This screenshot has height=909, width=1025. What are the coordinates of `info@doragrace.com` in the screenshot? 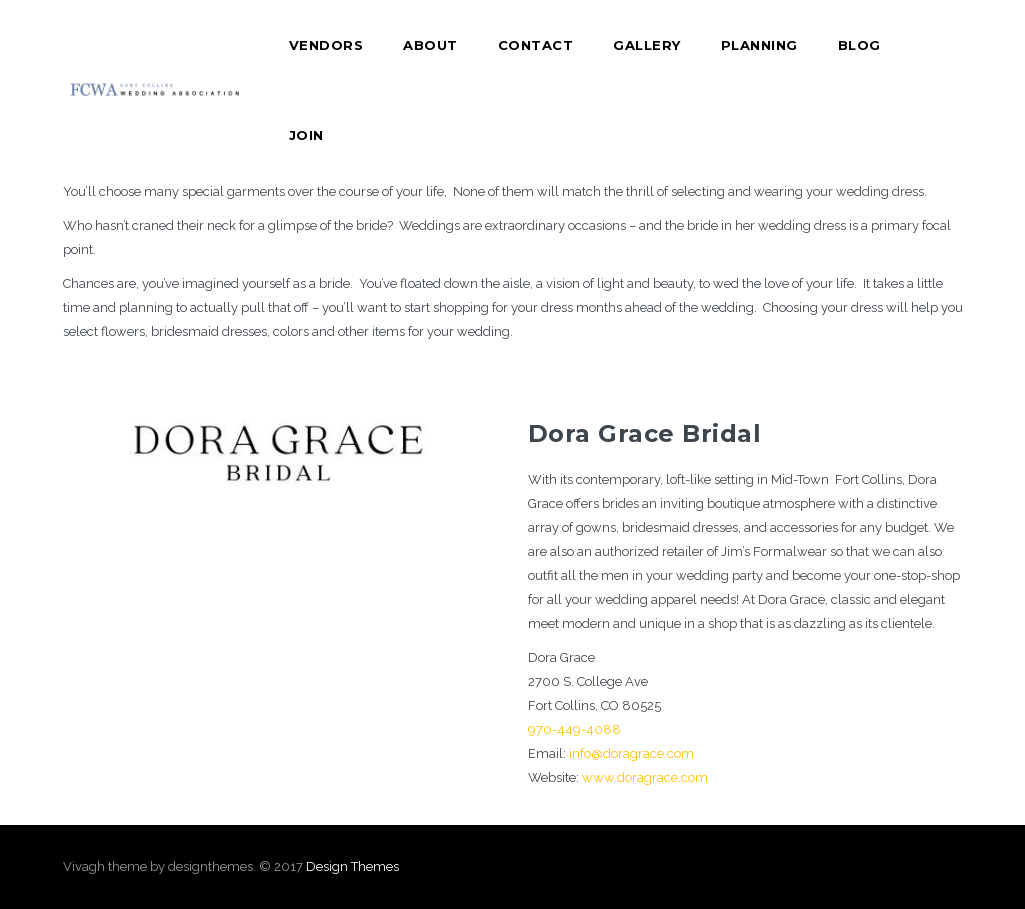 It's located at (631, 753).